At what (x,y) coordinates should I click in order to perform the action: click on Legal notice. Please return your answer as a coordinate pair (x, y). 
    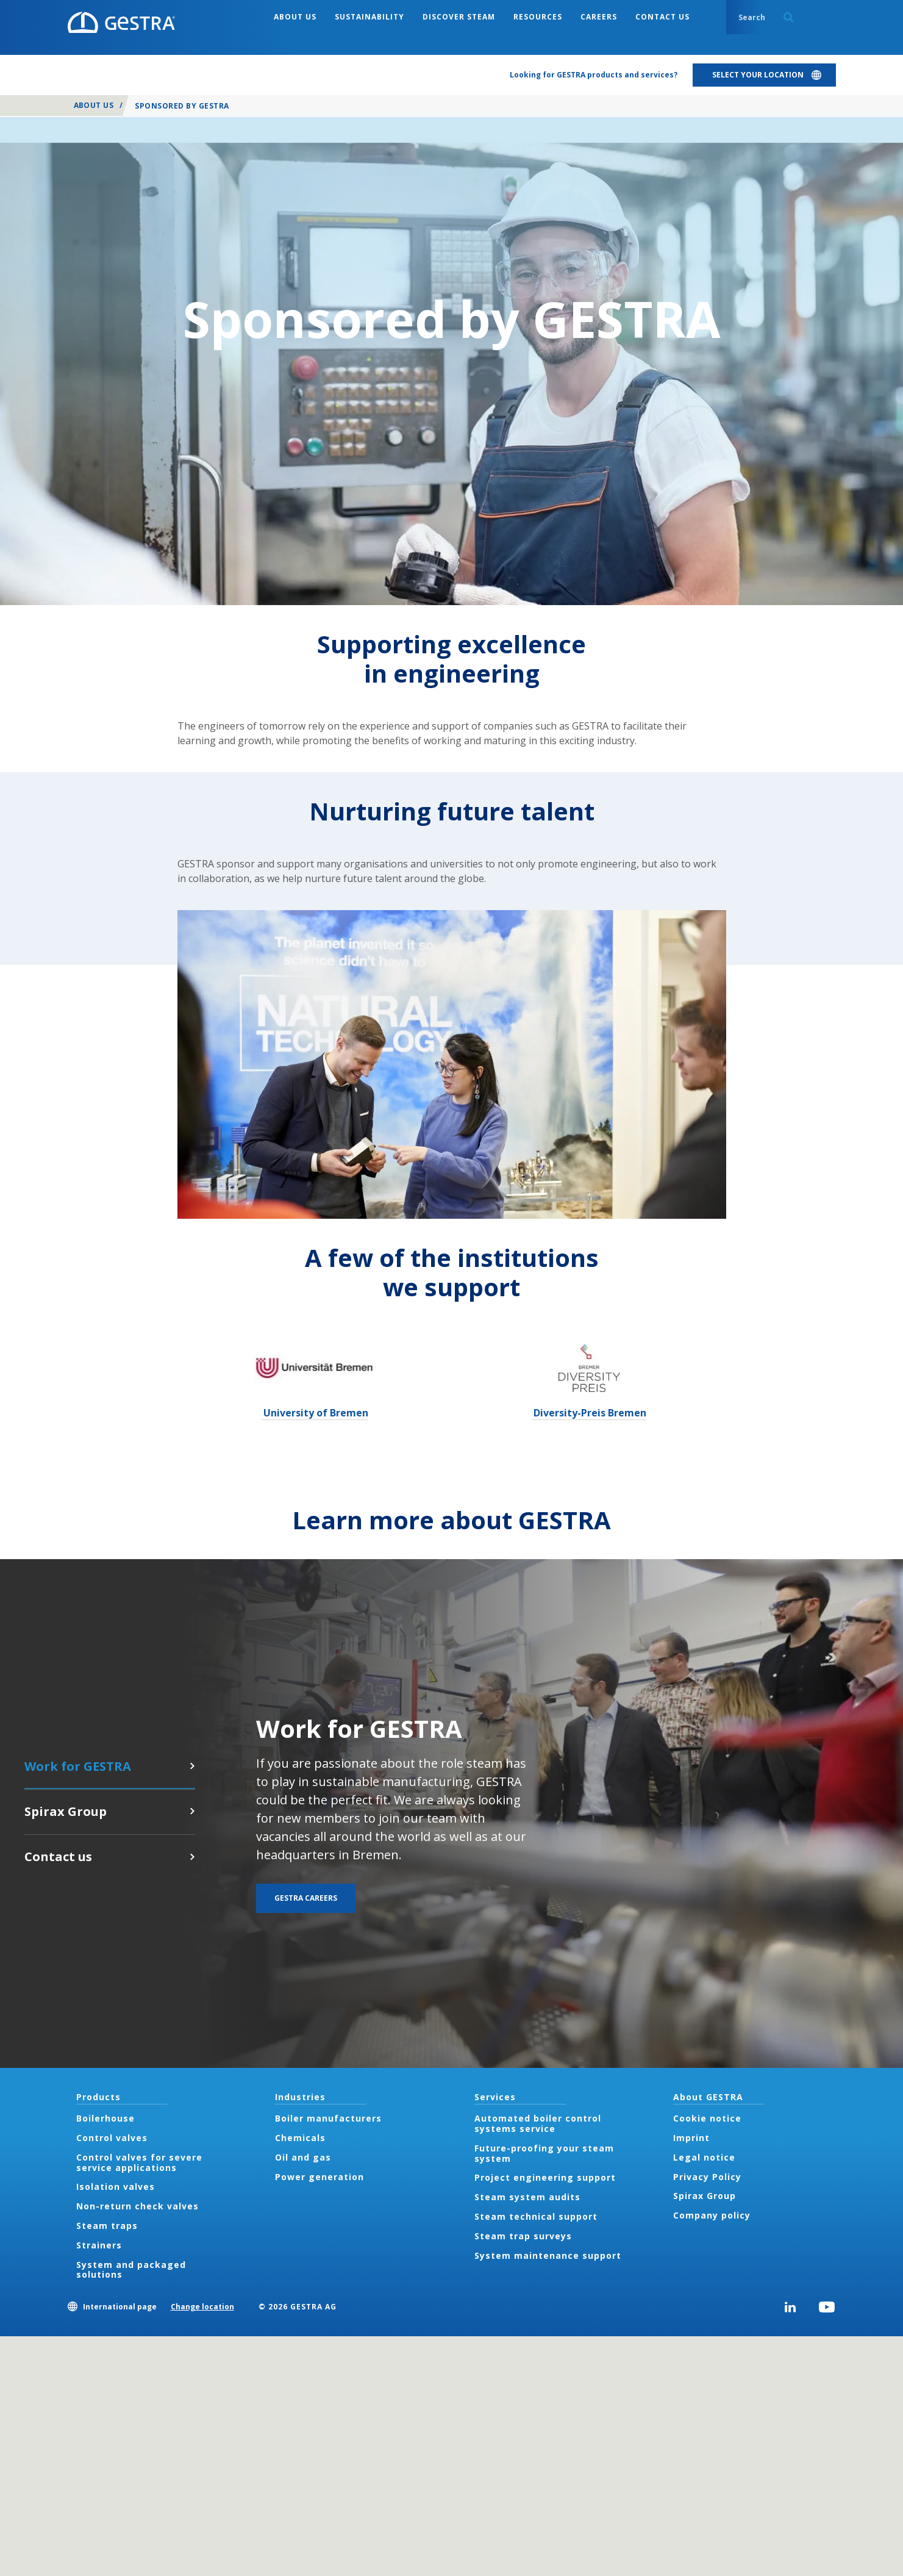
    Looking at the image, I should click on (704, 2157).